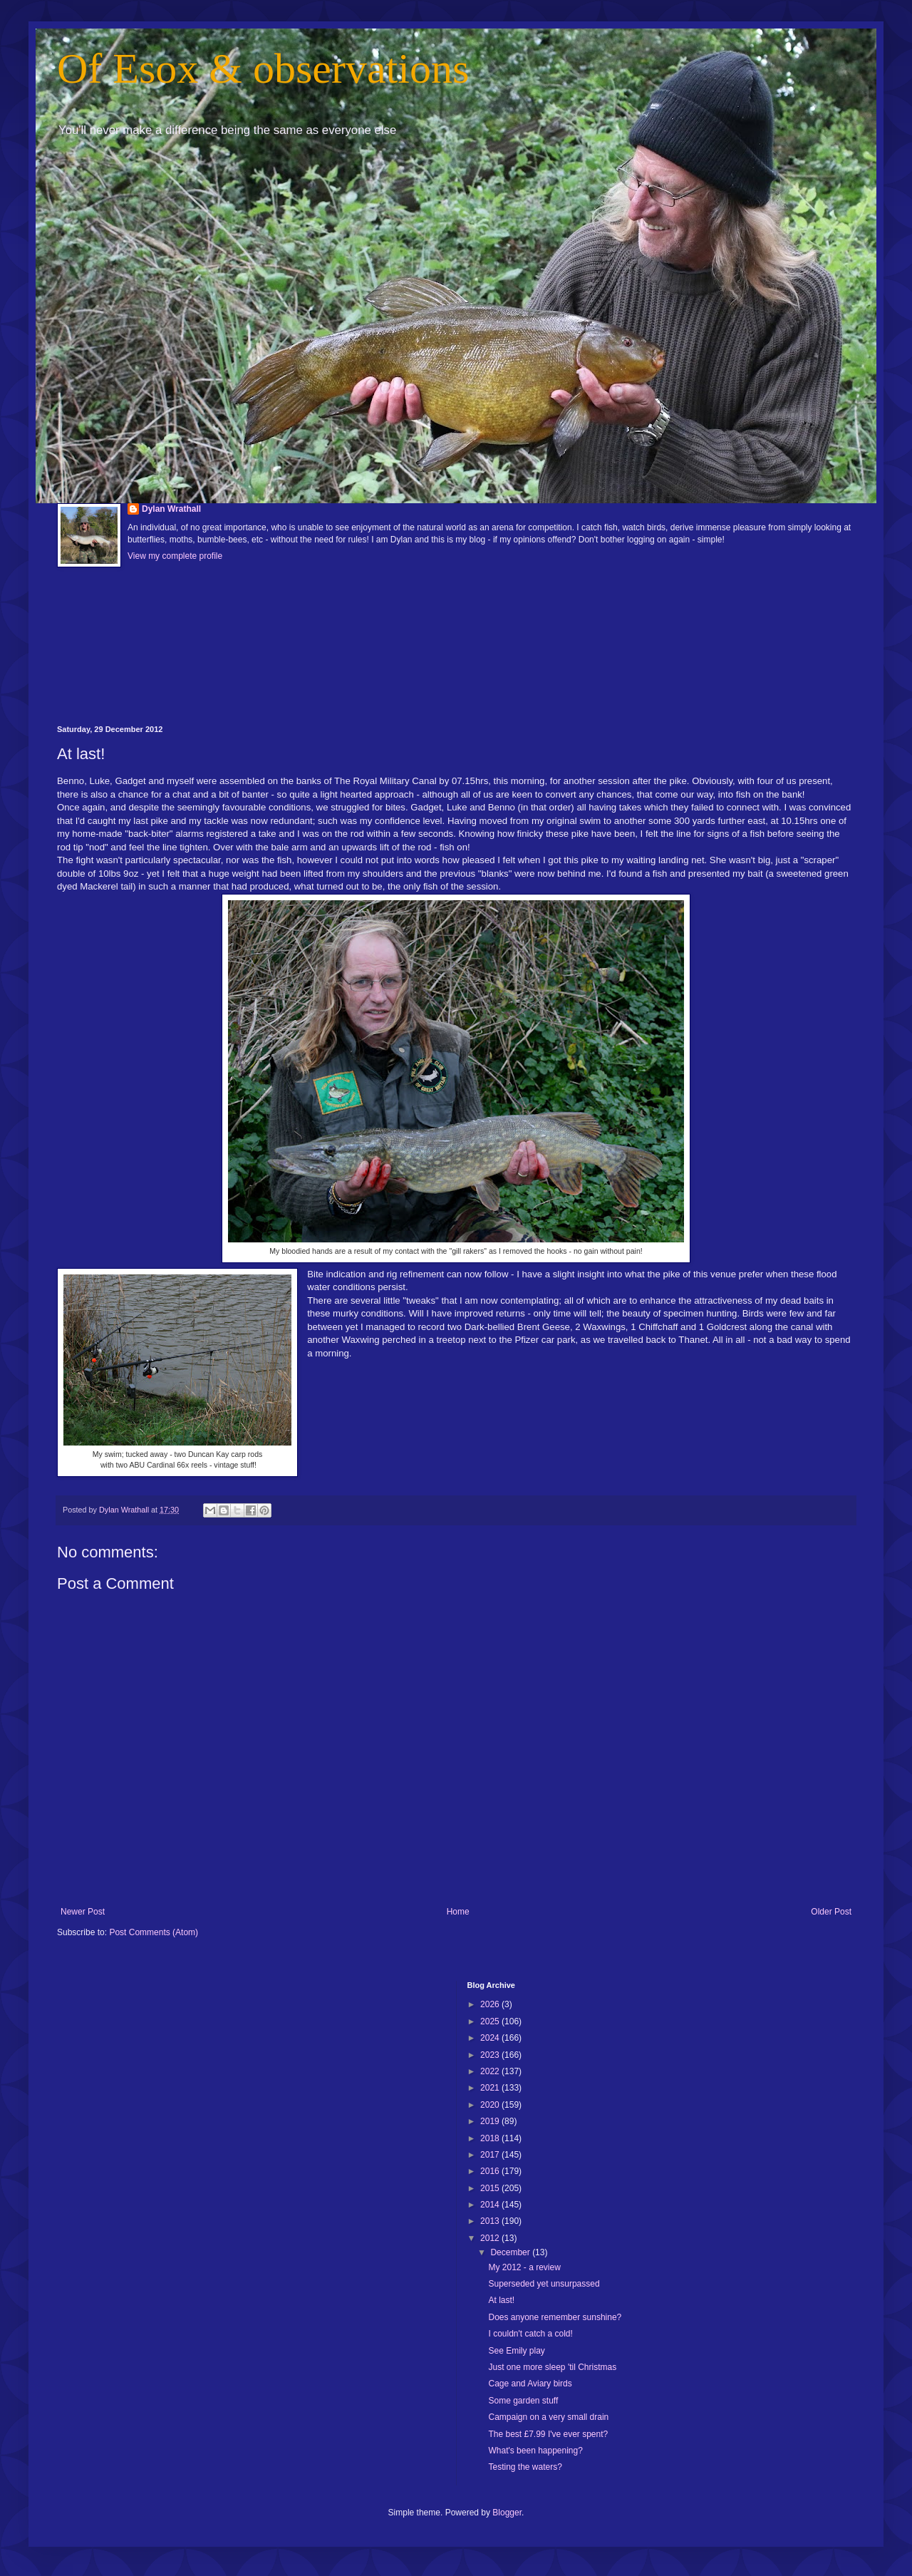  What do you see at coordinates (171, 509) in the screenshot?
I see `Dylan Wrathall` at bounding box center [171, 509].